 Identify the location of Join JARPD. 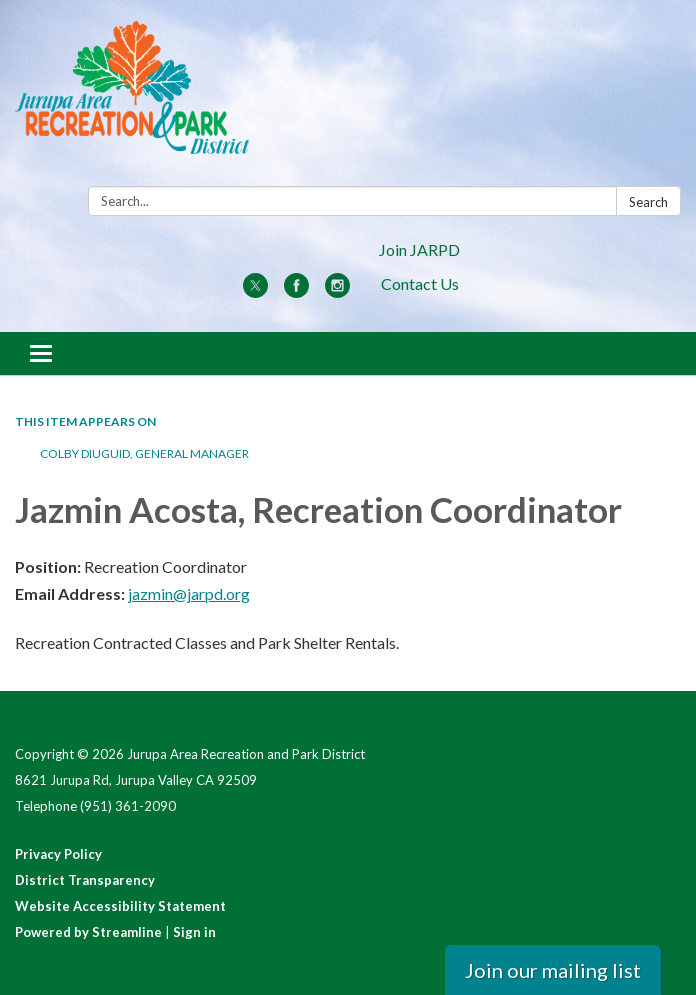
(419, 249).